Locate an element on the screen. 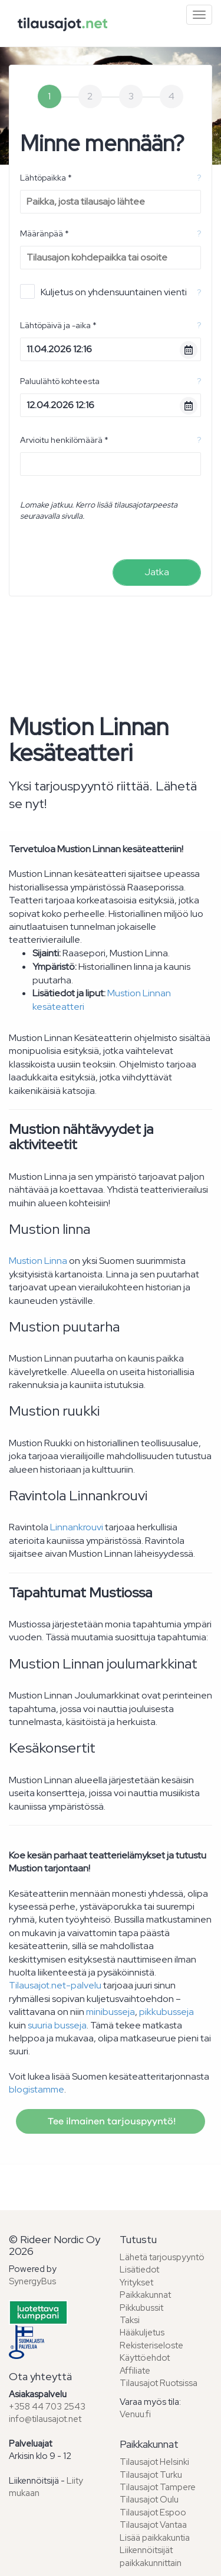  Lähetä tarjouspyyntö is located at coordinates (162, 2257).